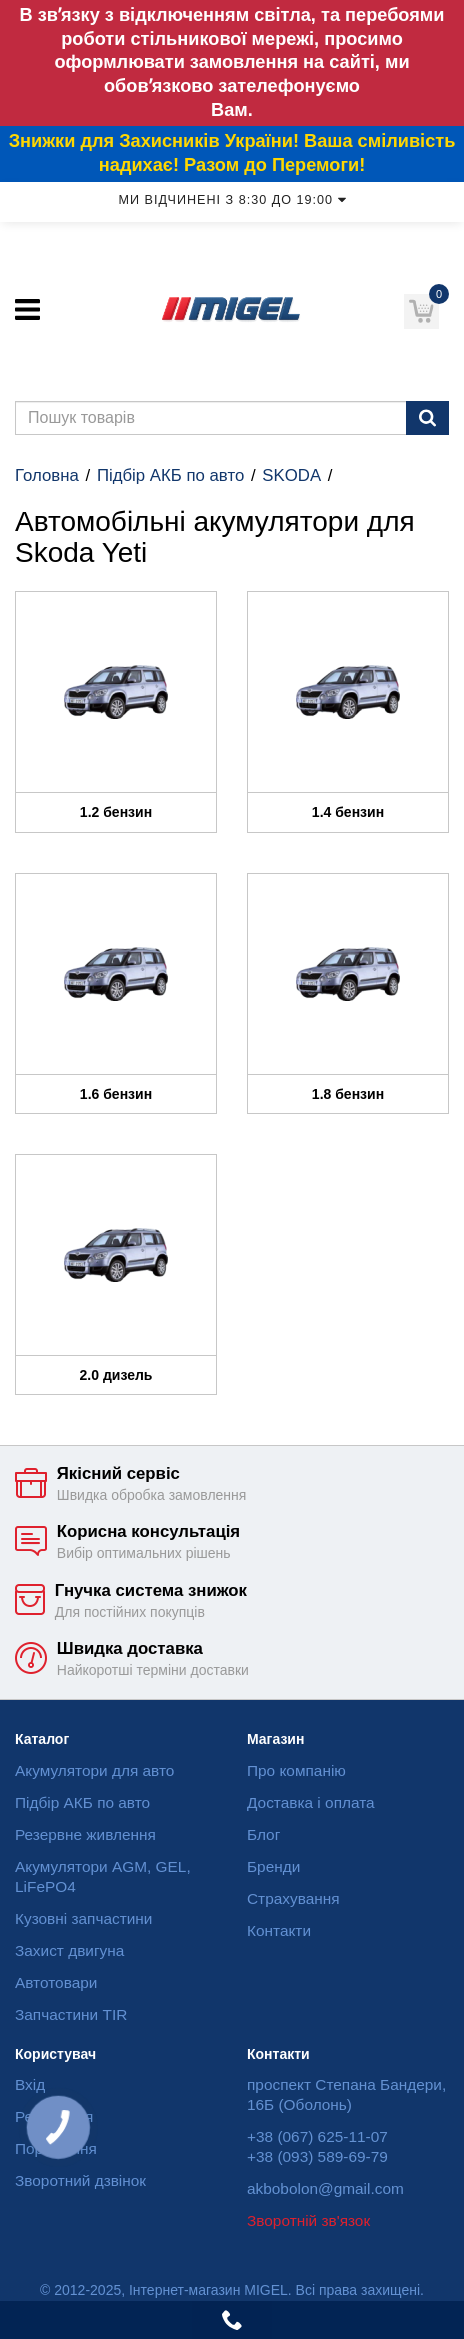 This screenshot has height=2339, width=464. I want to click on Доставка і оплата, so click(311, 1802).